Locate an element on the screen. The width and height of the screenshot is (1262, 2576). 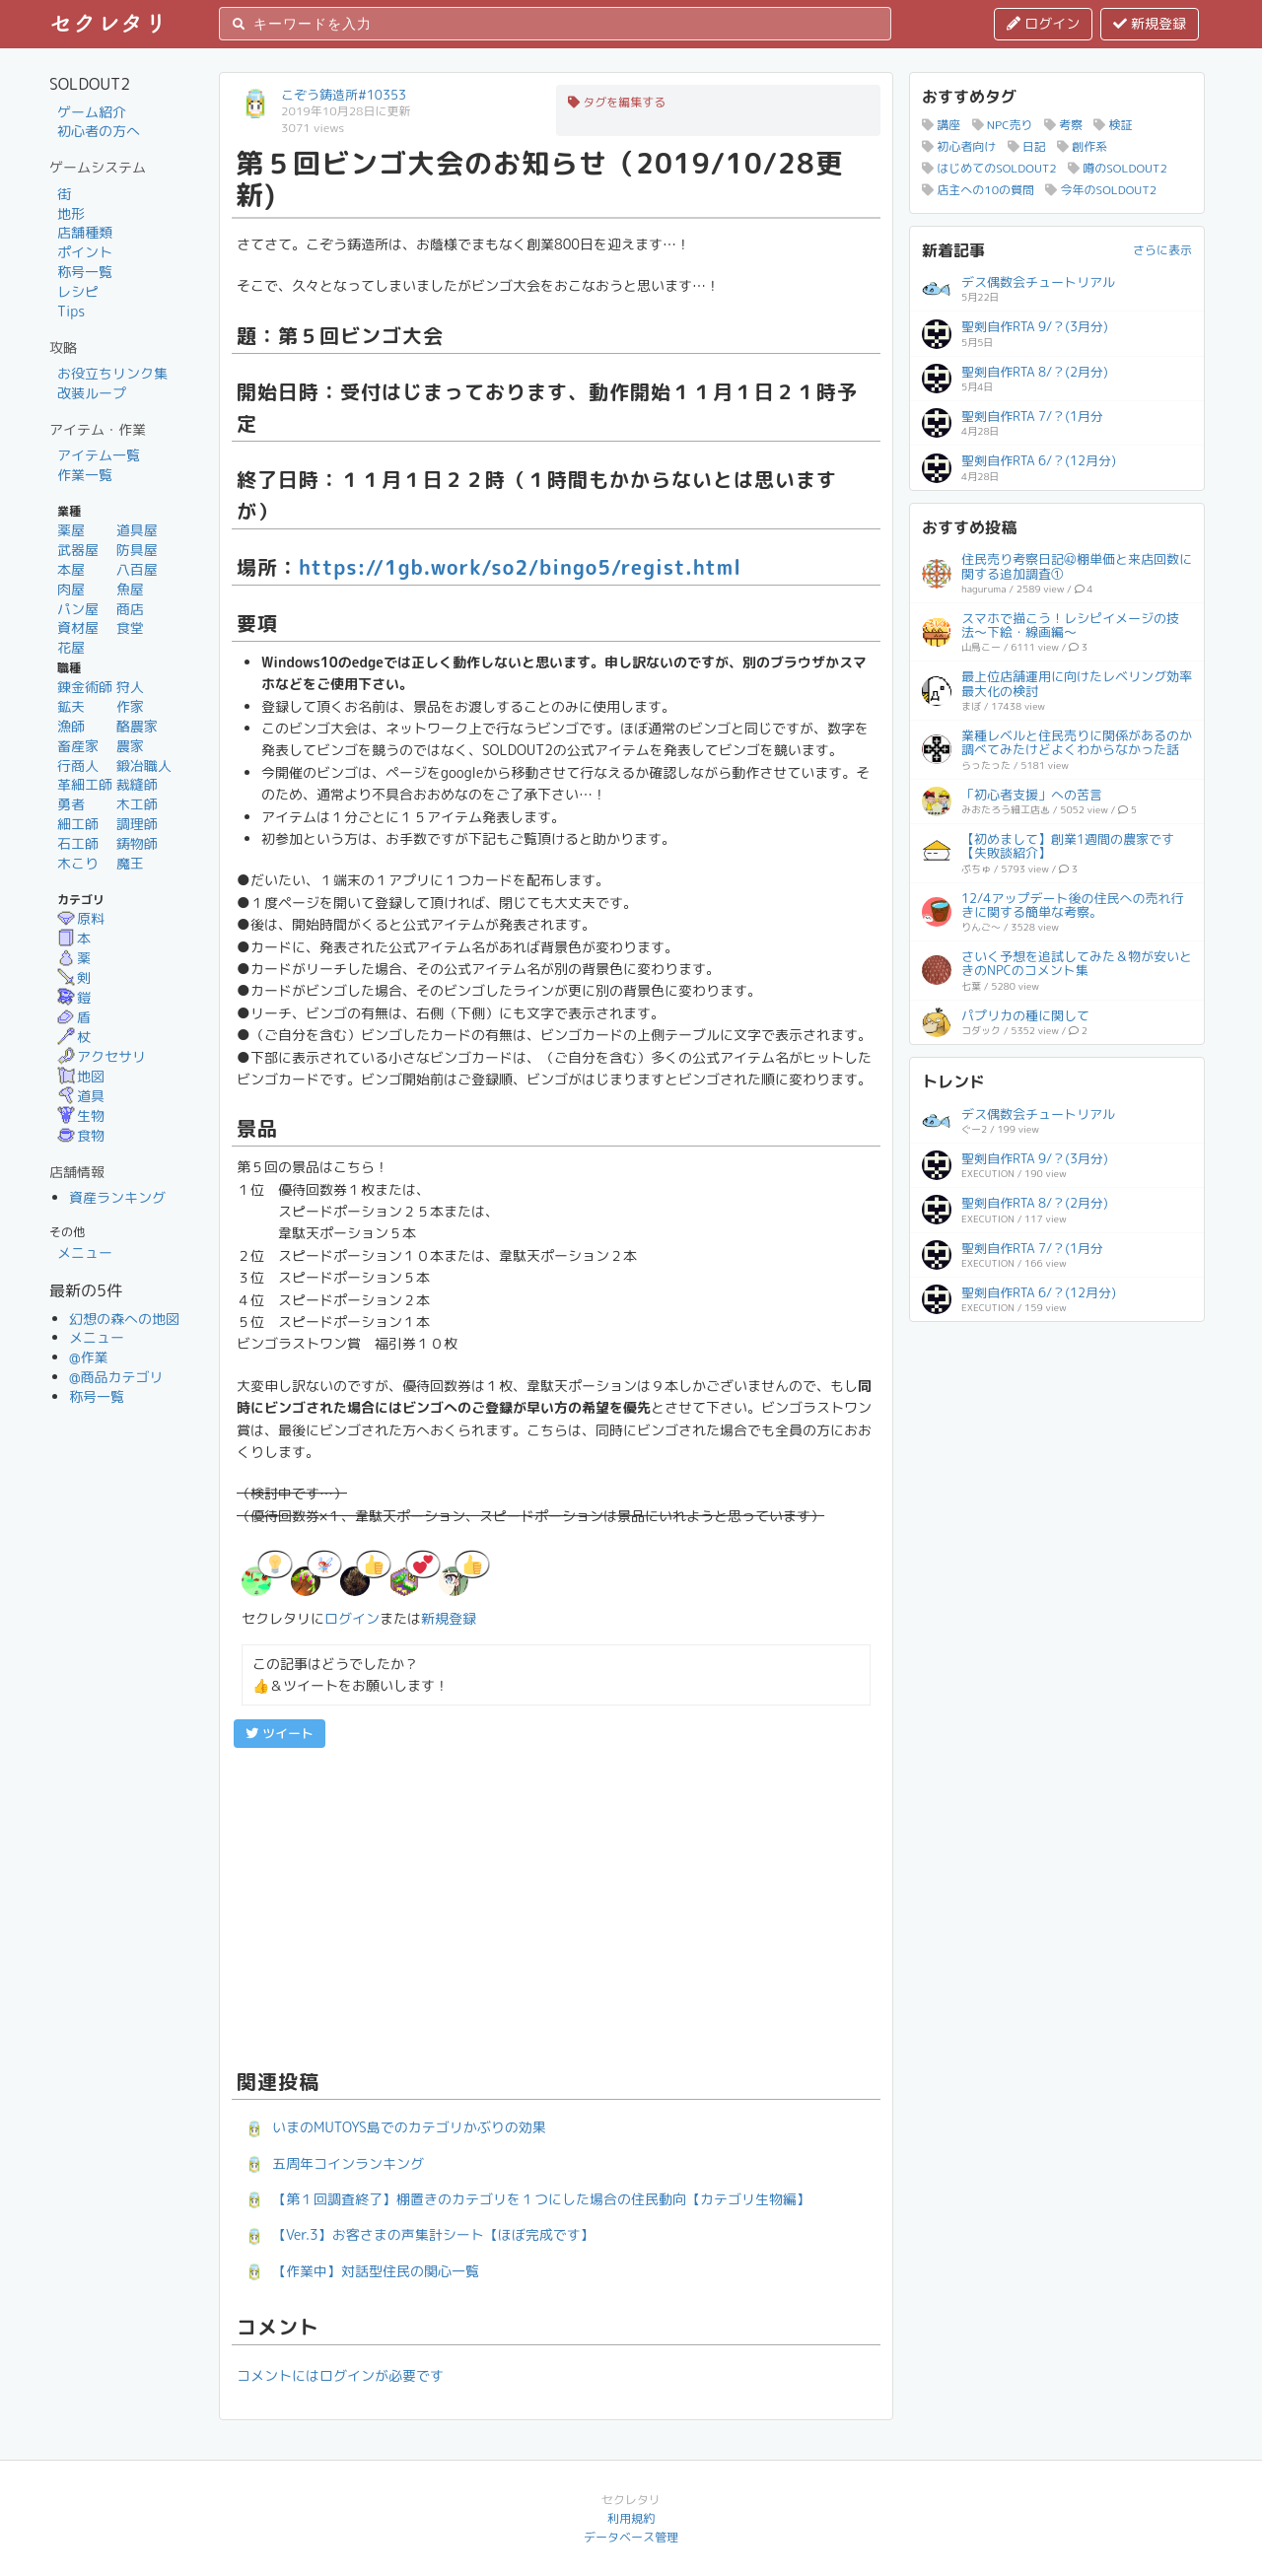
地形 is located at coordinates (71, 213).